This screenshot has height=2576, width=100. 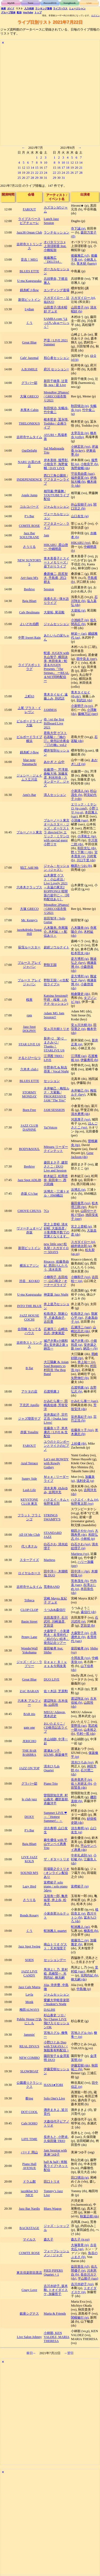 I want to click on 小澤篤士 (tp), so click(x=86, y=836).